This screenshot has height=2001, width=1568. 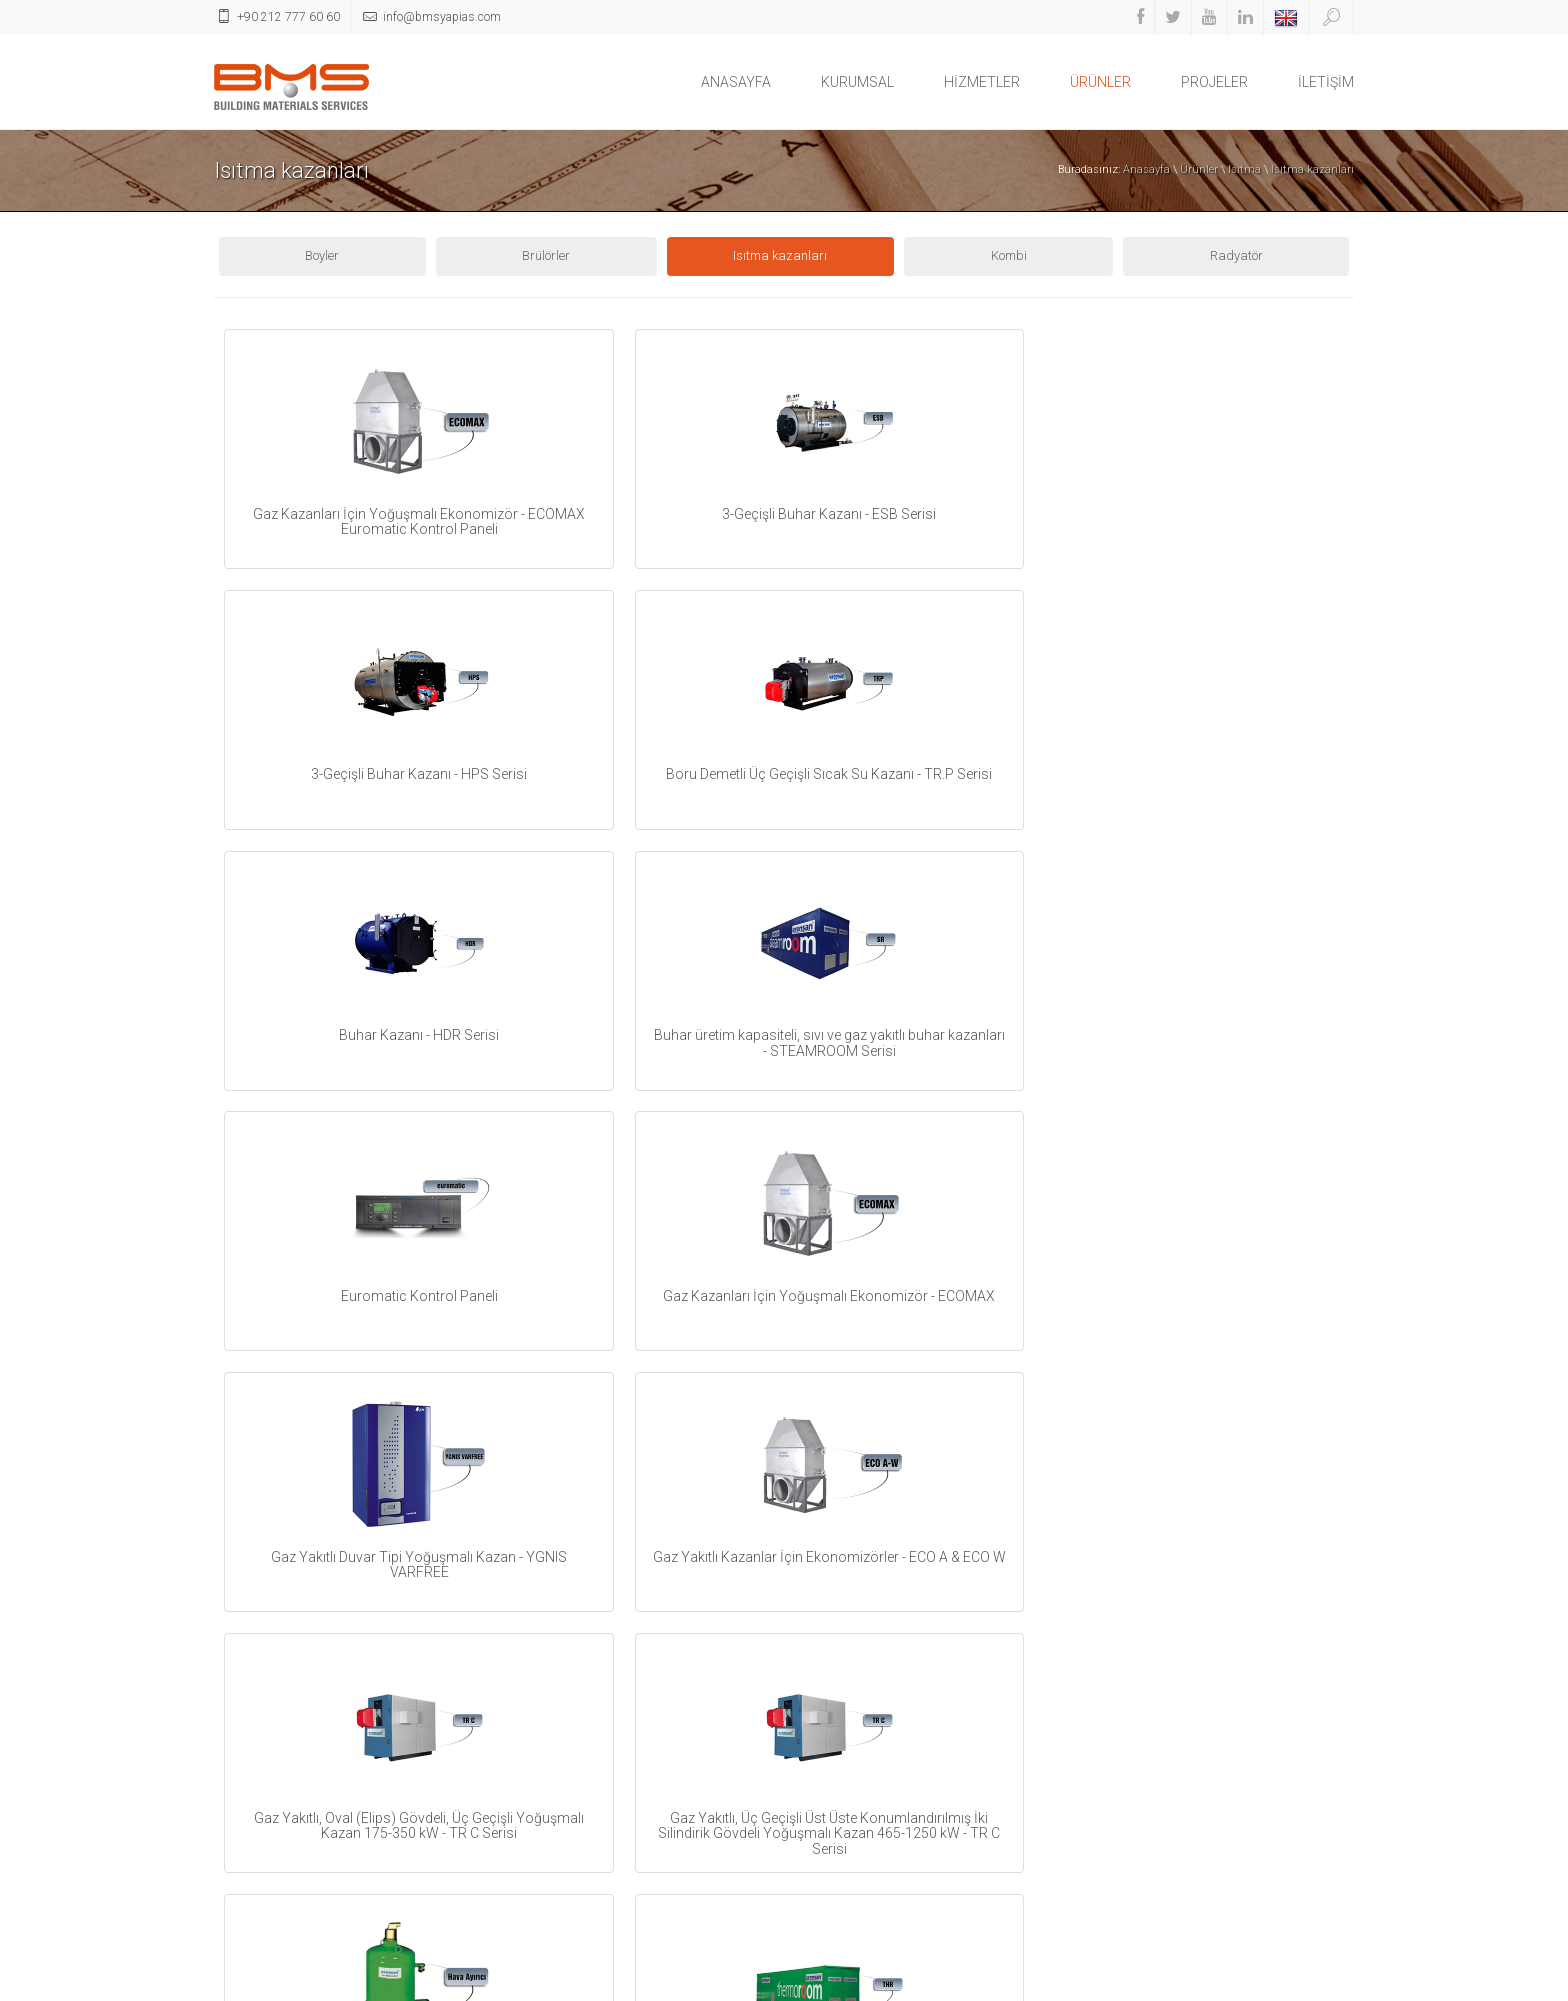 I want to click on HİZMETLER, so click(x=982, y=82).